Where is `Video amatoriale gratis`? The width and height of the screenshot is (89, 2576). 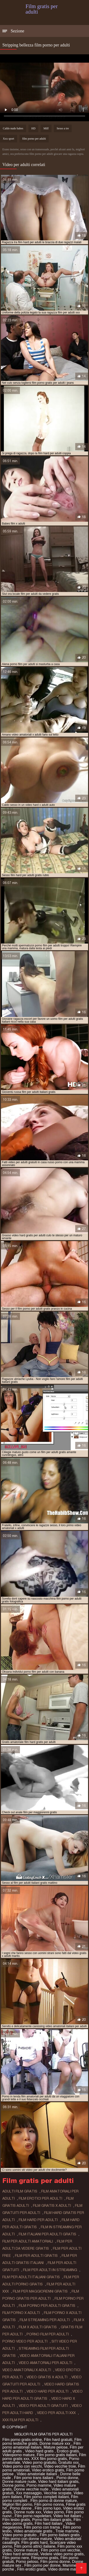 Video amatoriale gratis is located at coordinates (33, 2531).